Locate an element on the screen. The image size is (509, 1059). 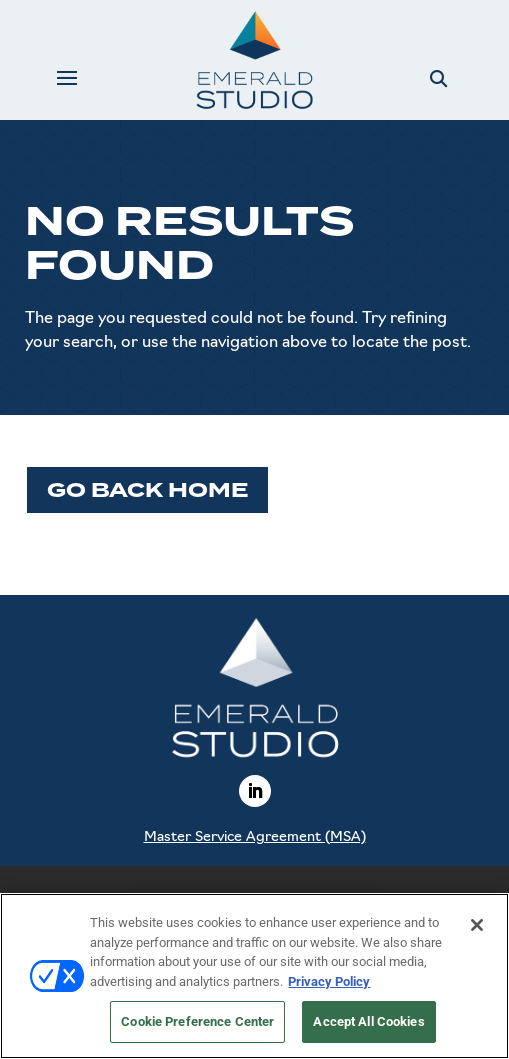
Go Back Home is located at coordinates (147, 490).